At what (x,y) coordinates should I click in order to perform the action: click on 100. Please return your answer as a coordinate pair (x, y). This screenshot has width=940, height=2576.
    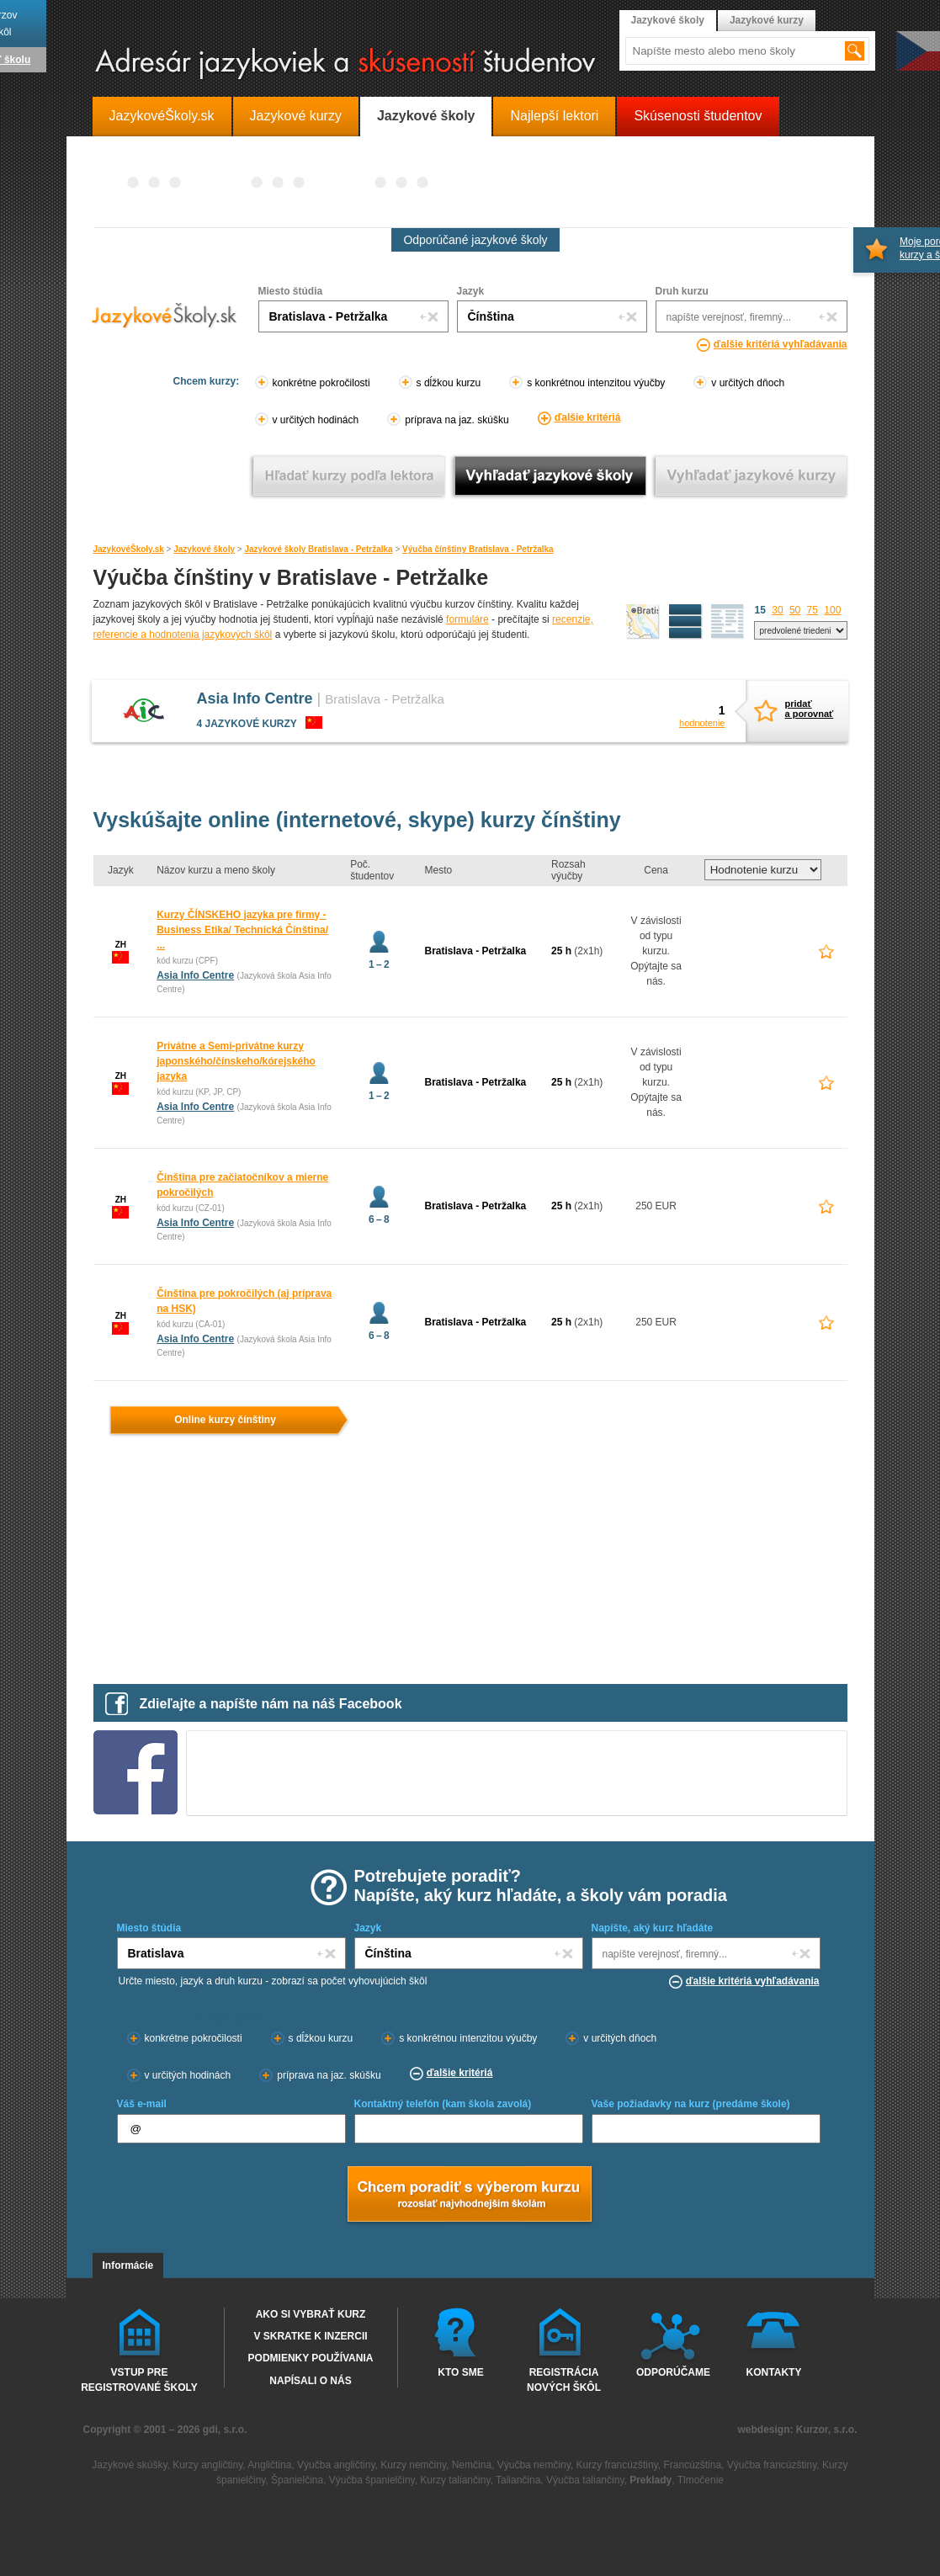
    Looking at the image, I should click on (832, 610).